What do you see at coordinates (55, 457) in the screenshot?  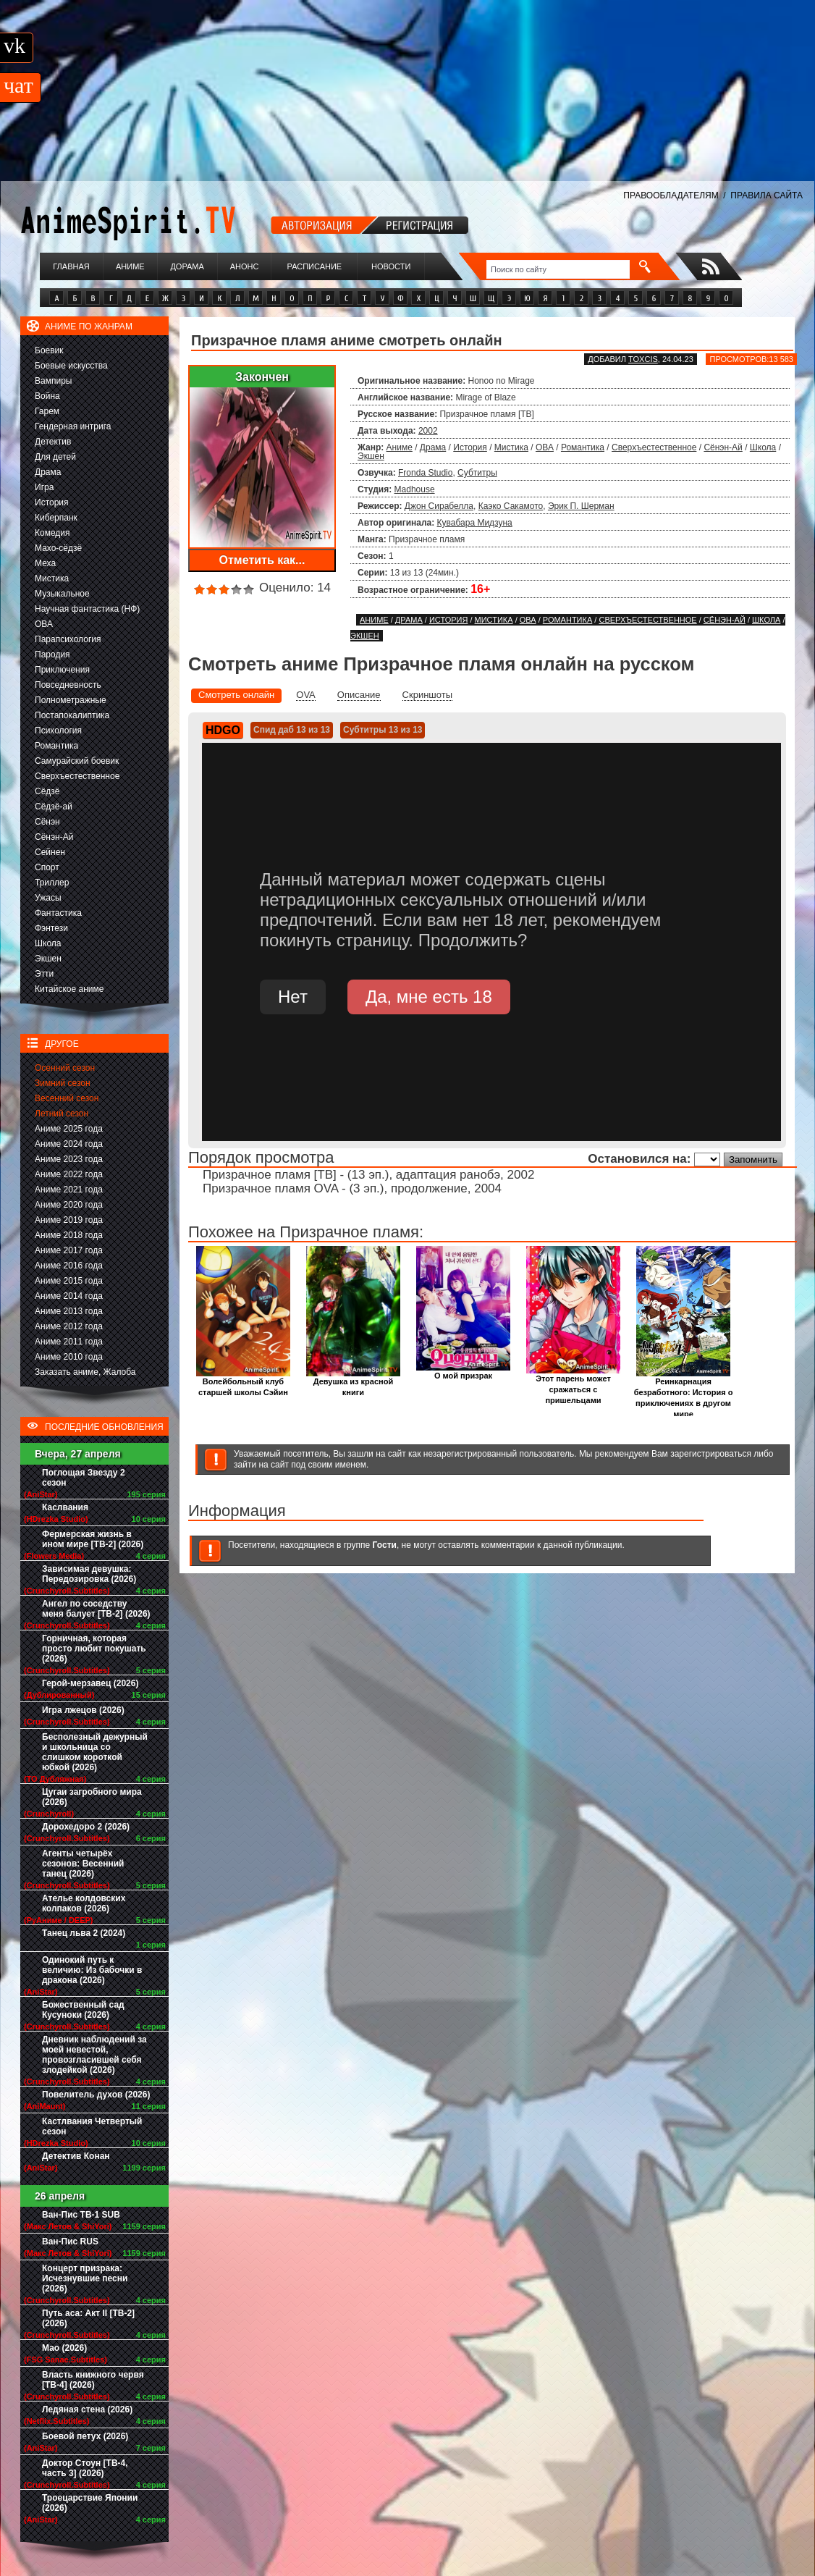 I see `Для детей` at bounding box center [55, 457].